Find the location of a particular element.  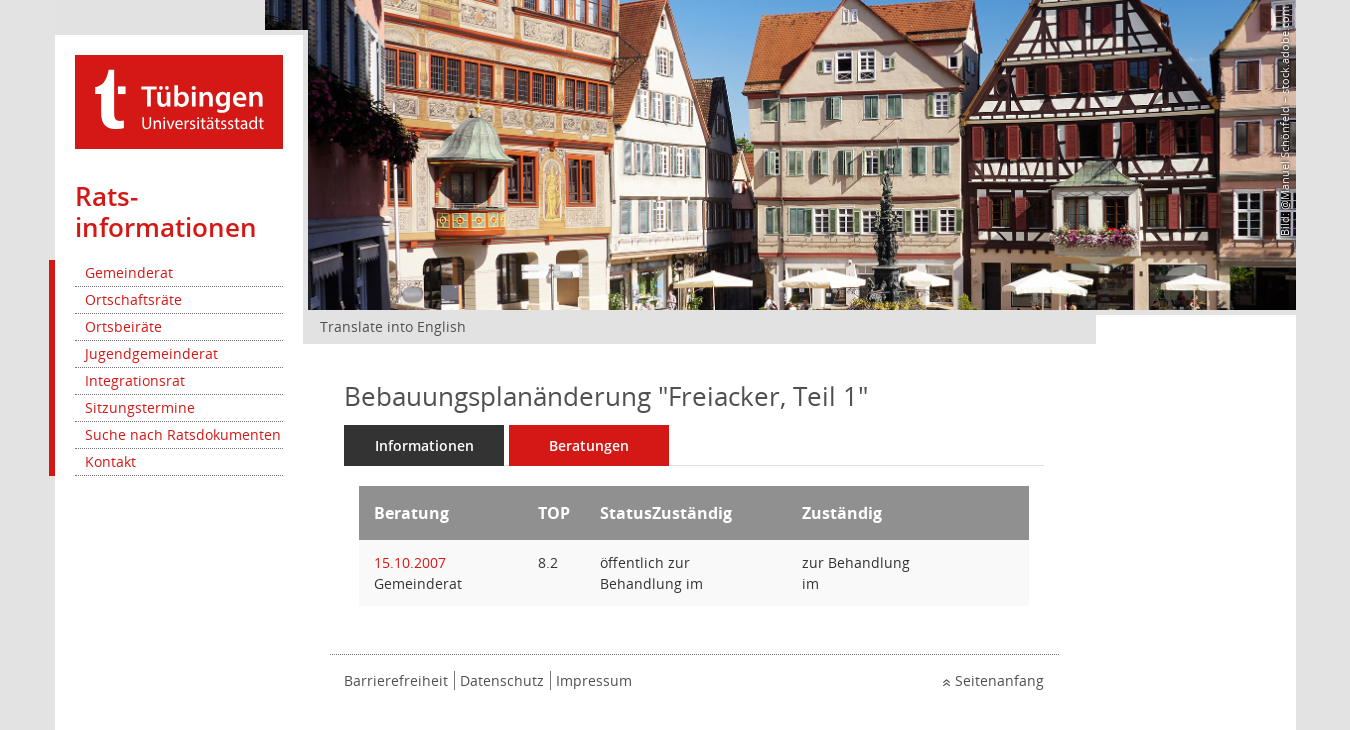

Integrationsrat is located at coordinates (135, 380).